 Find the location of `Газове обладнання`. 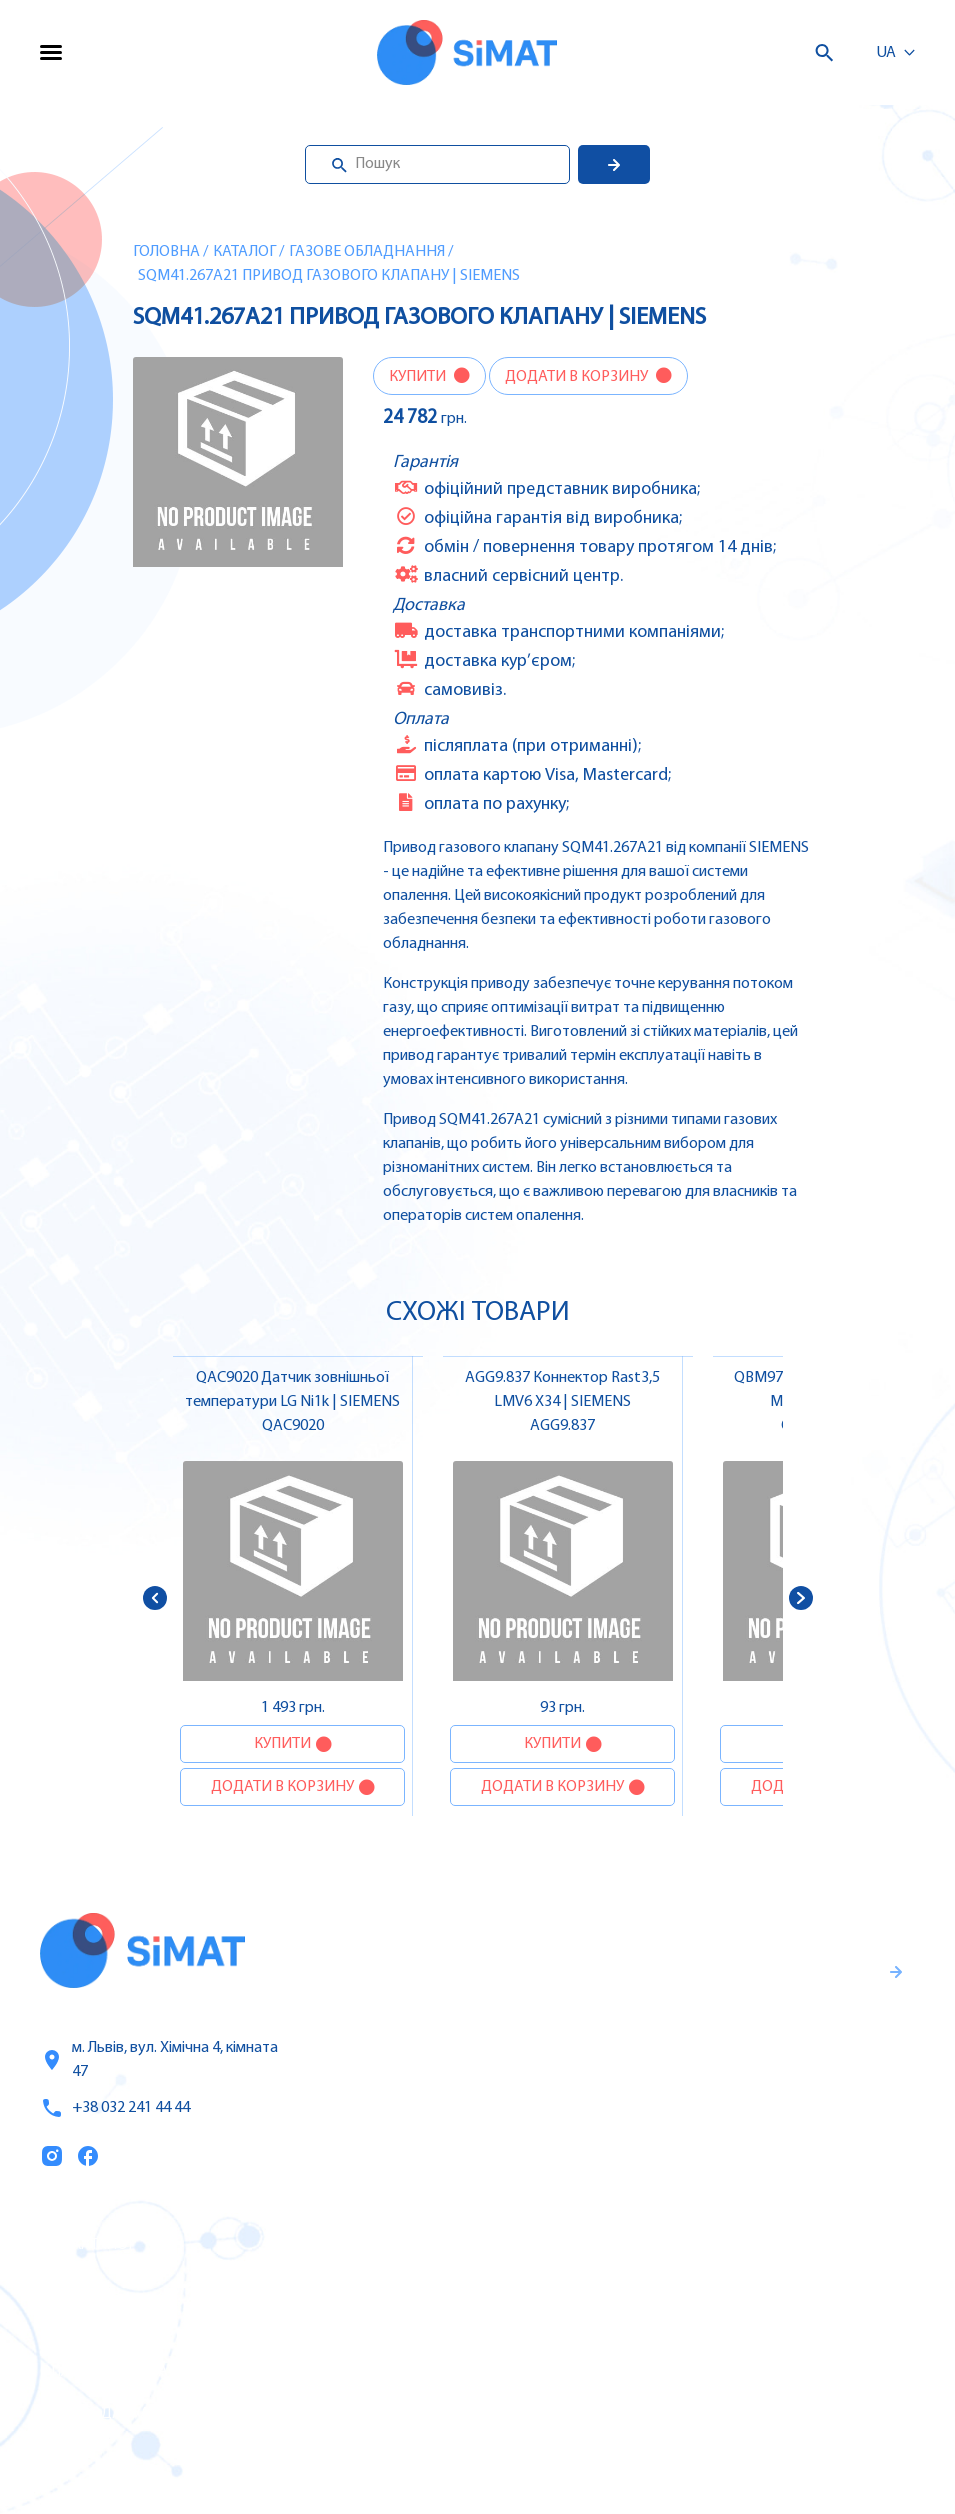

Газове обладнання is located at coordinates (367, 252).